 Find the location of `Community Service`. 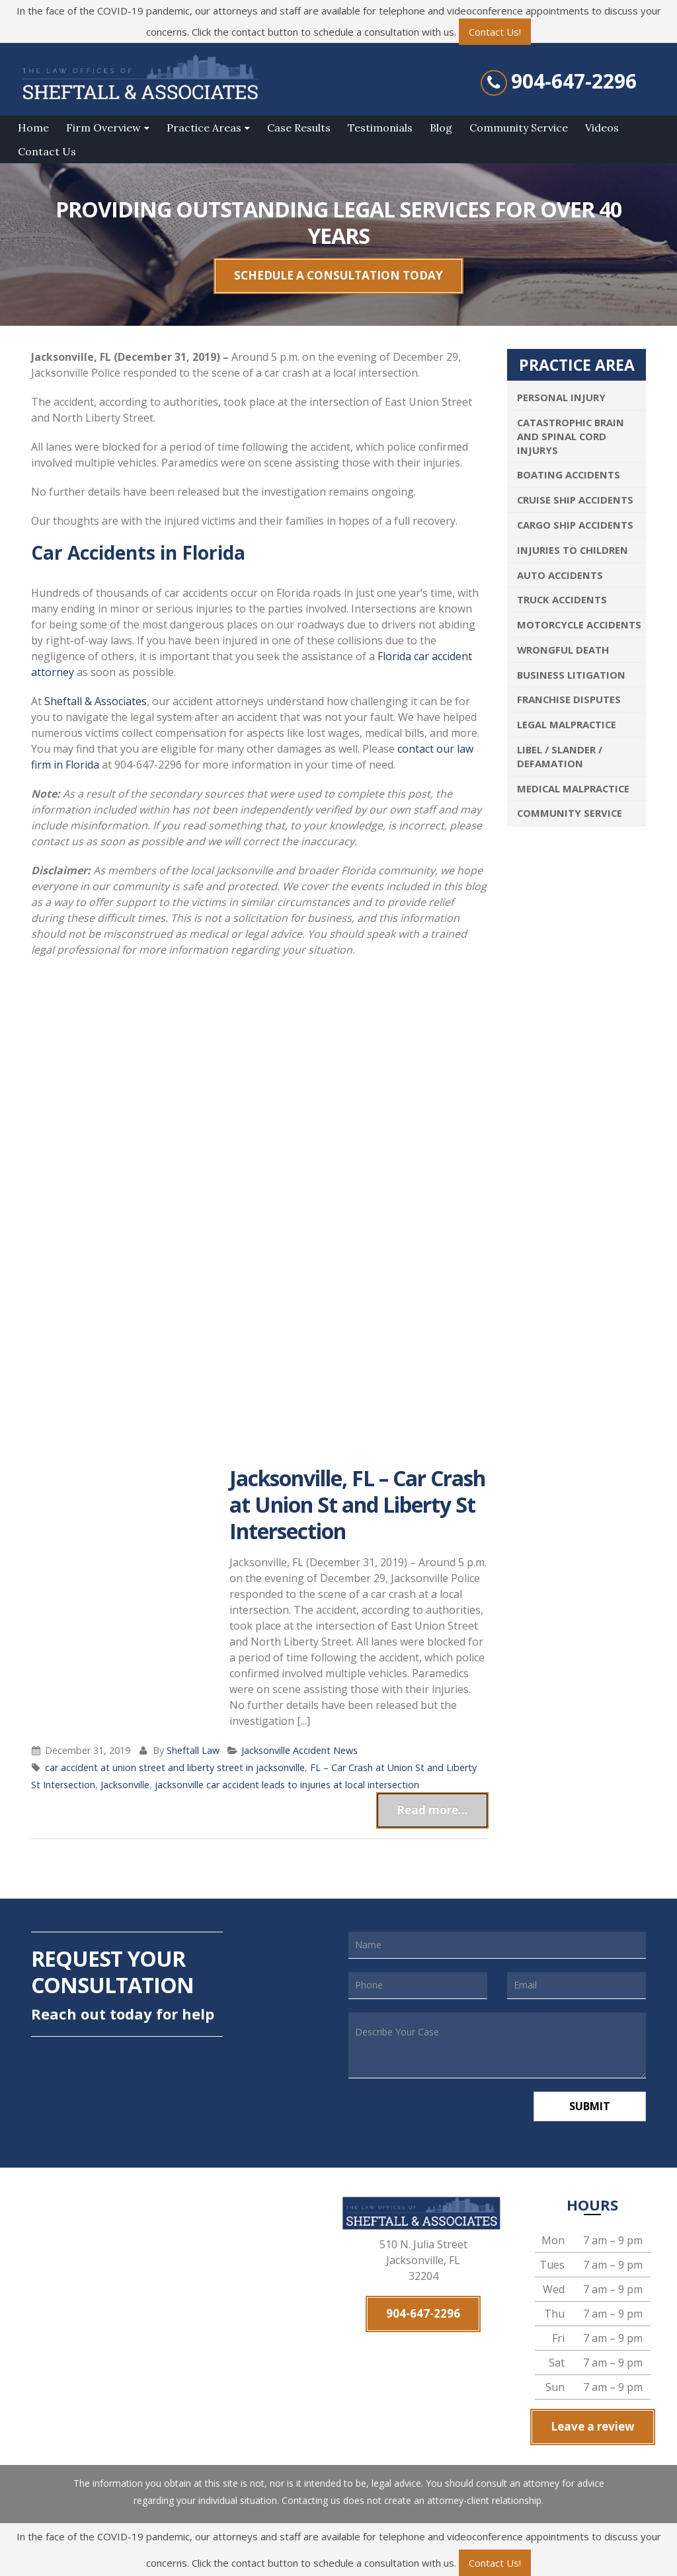

Community Service is located at coordinates (518, 127).